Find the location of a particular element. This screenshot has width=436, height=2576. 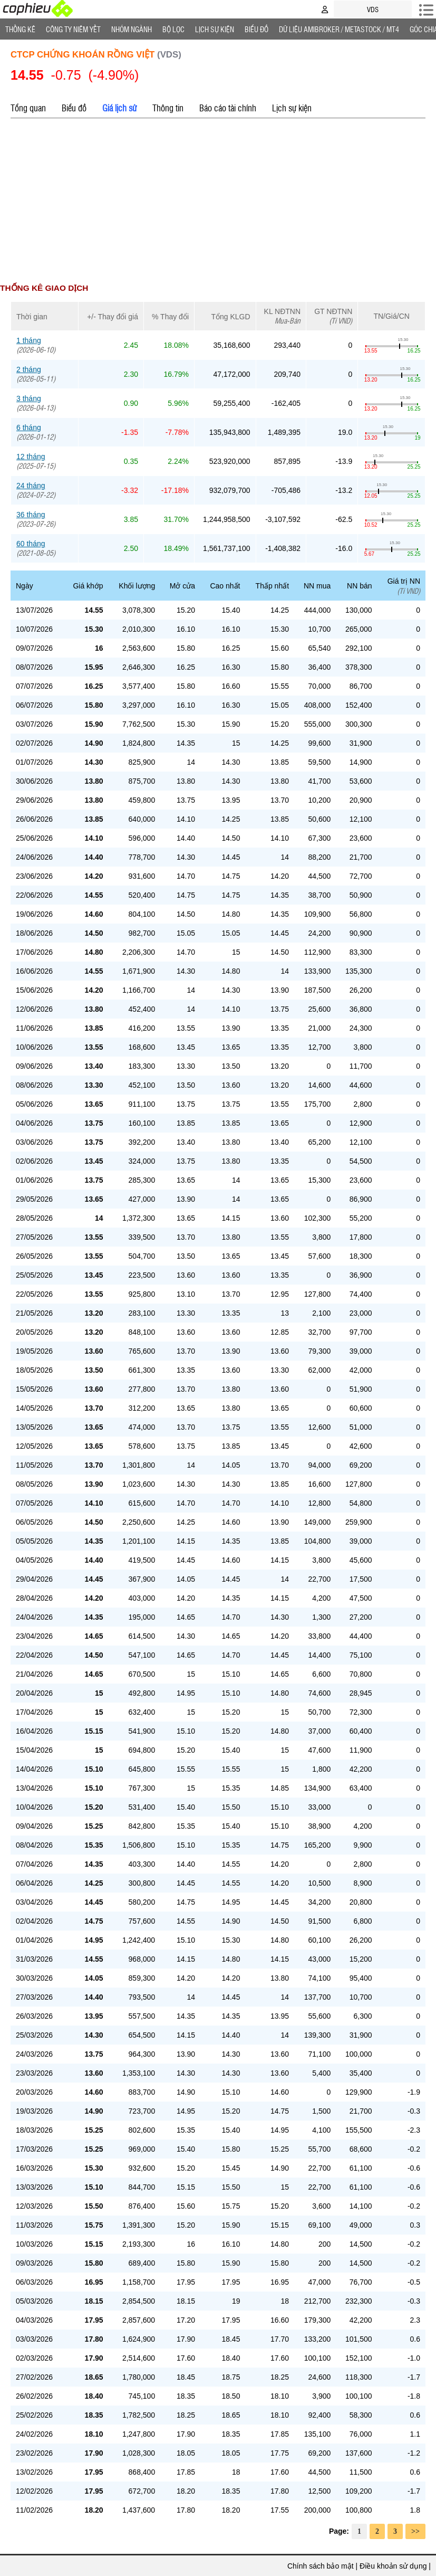

1 tháng is located at coordinates (28, 340).